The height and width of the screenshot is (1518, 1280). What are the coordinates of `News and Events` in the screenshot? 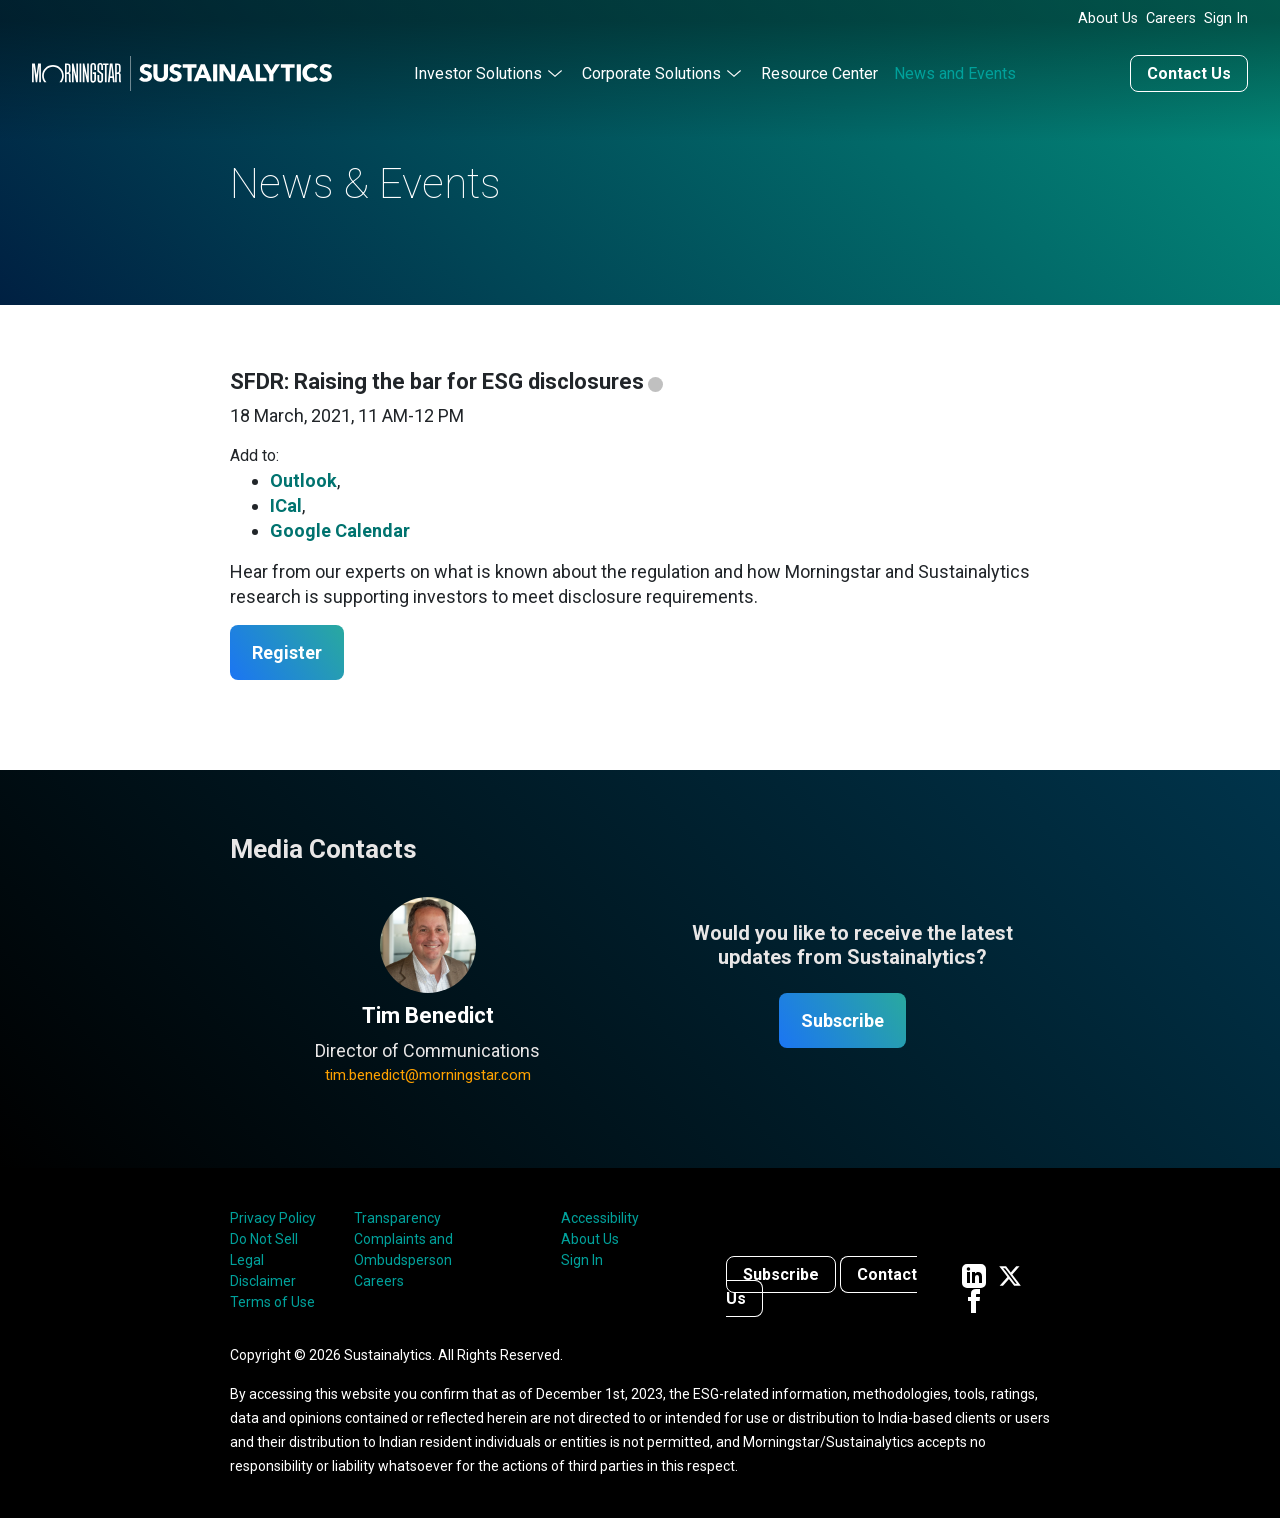 It's located at (955, 73).